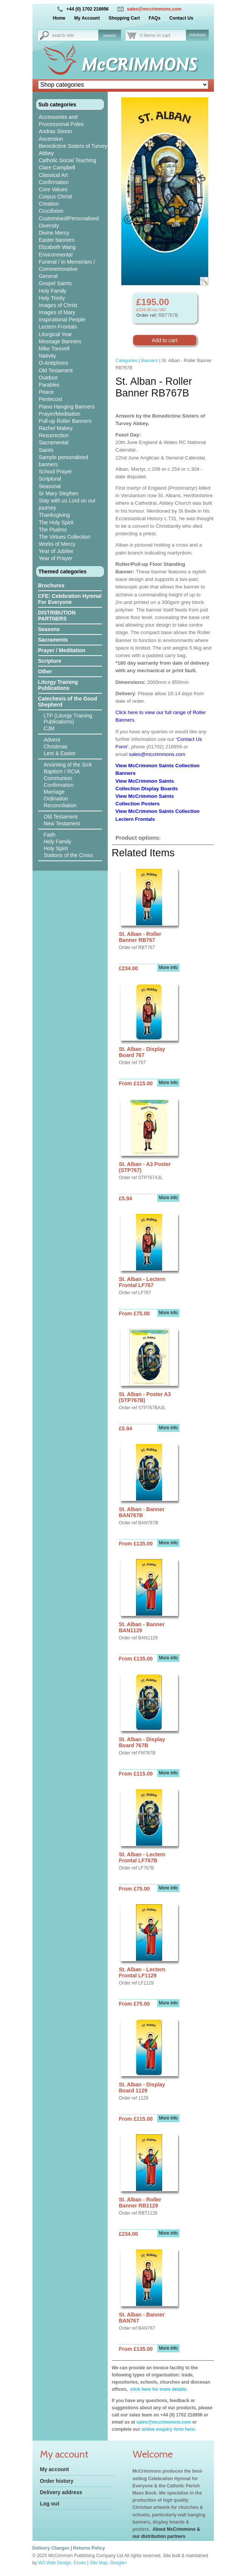 This screenshot has width=246, height=2576. Describe the element at coordinates (53, 363) in the screenshot. I see `O-Antiphons` at that location.